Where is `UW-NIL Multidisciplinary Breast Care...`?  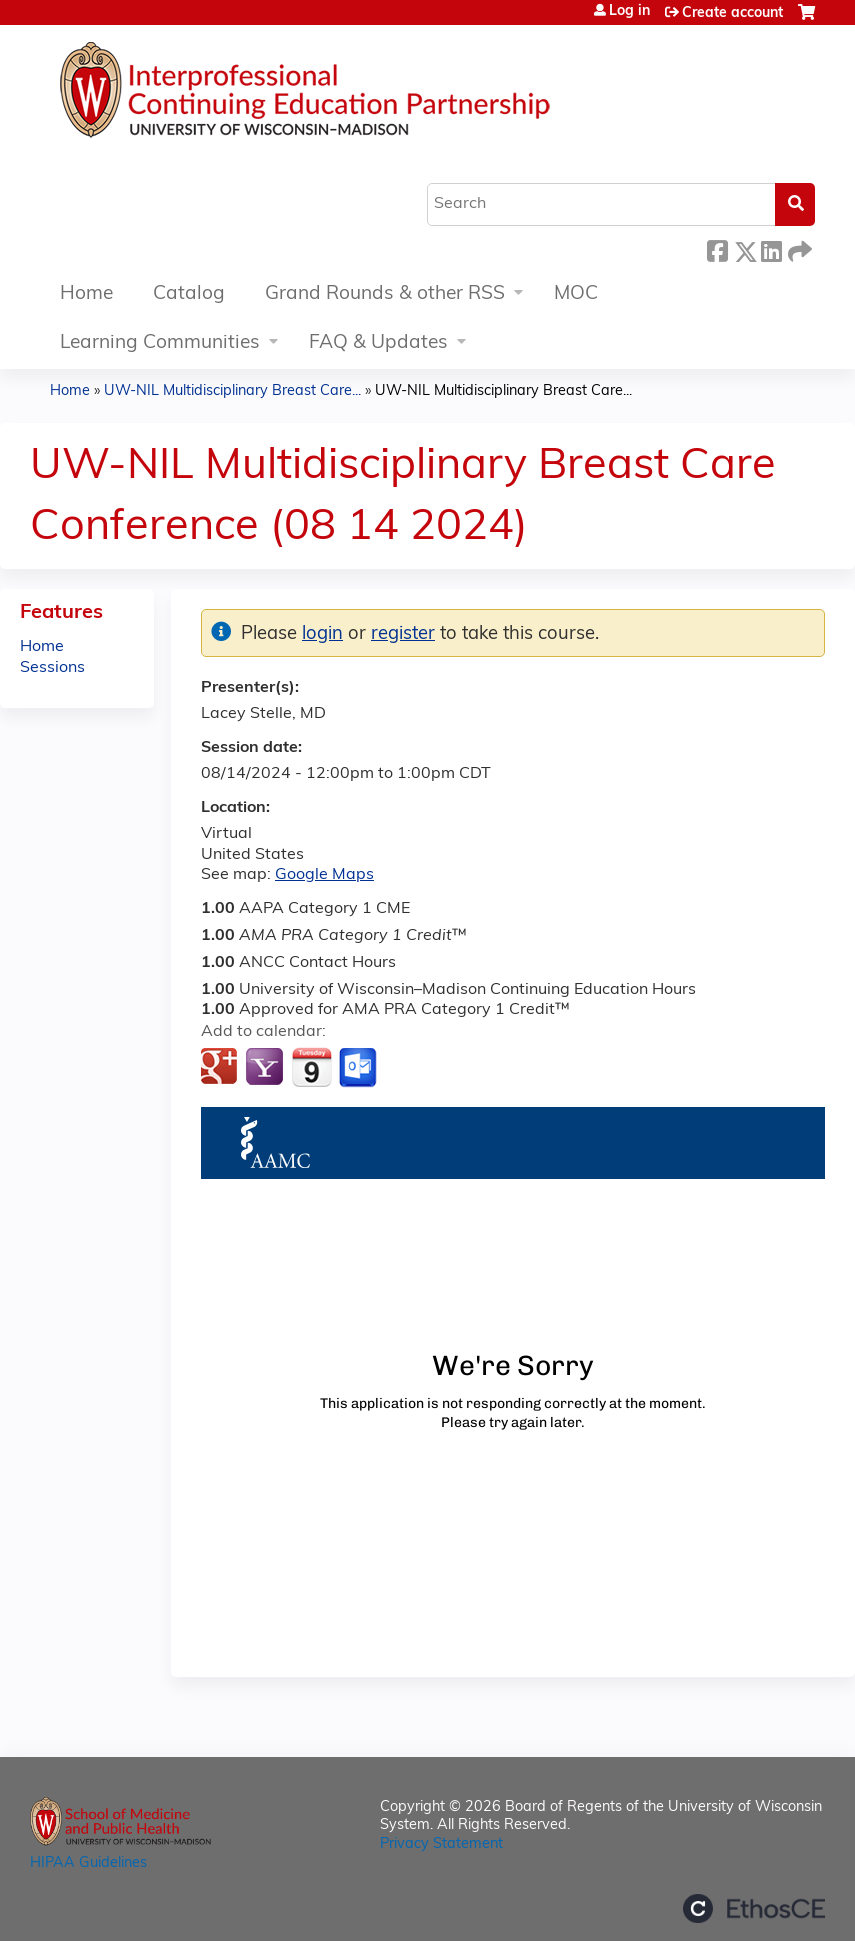 UW-NIL Multidisciplinary Breast Care... is located at coordinates (232, 391).